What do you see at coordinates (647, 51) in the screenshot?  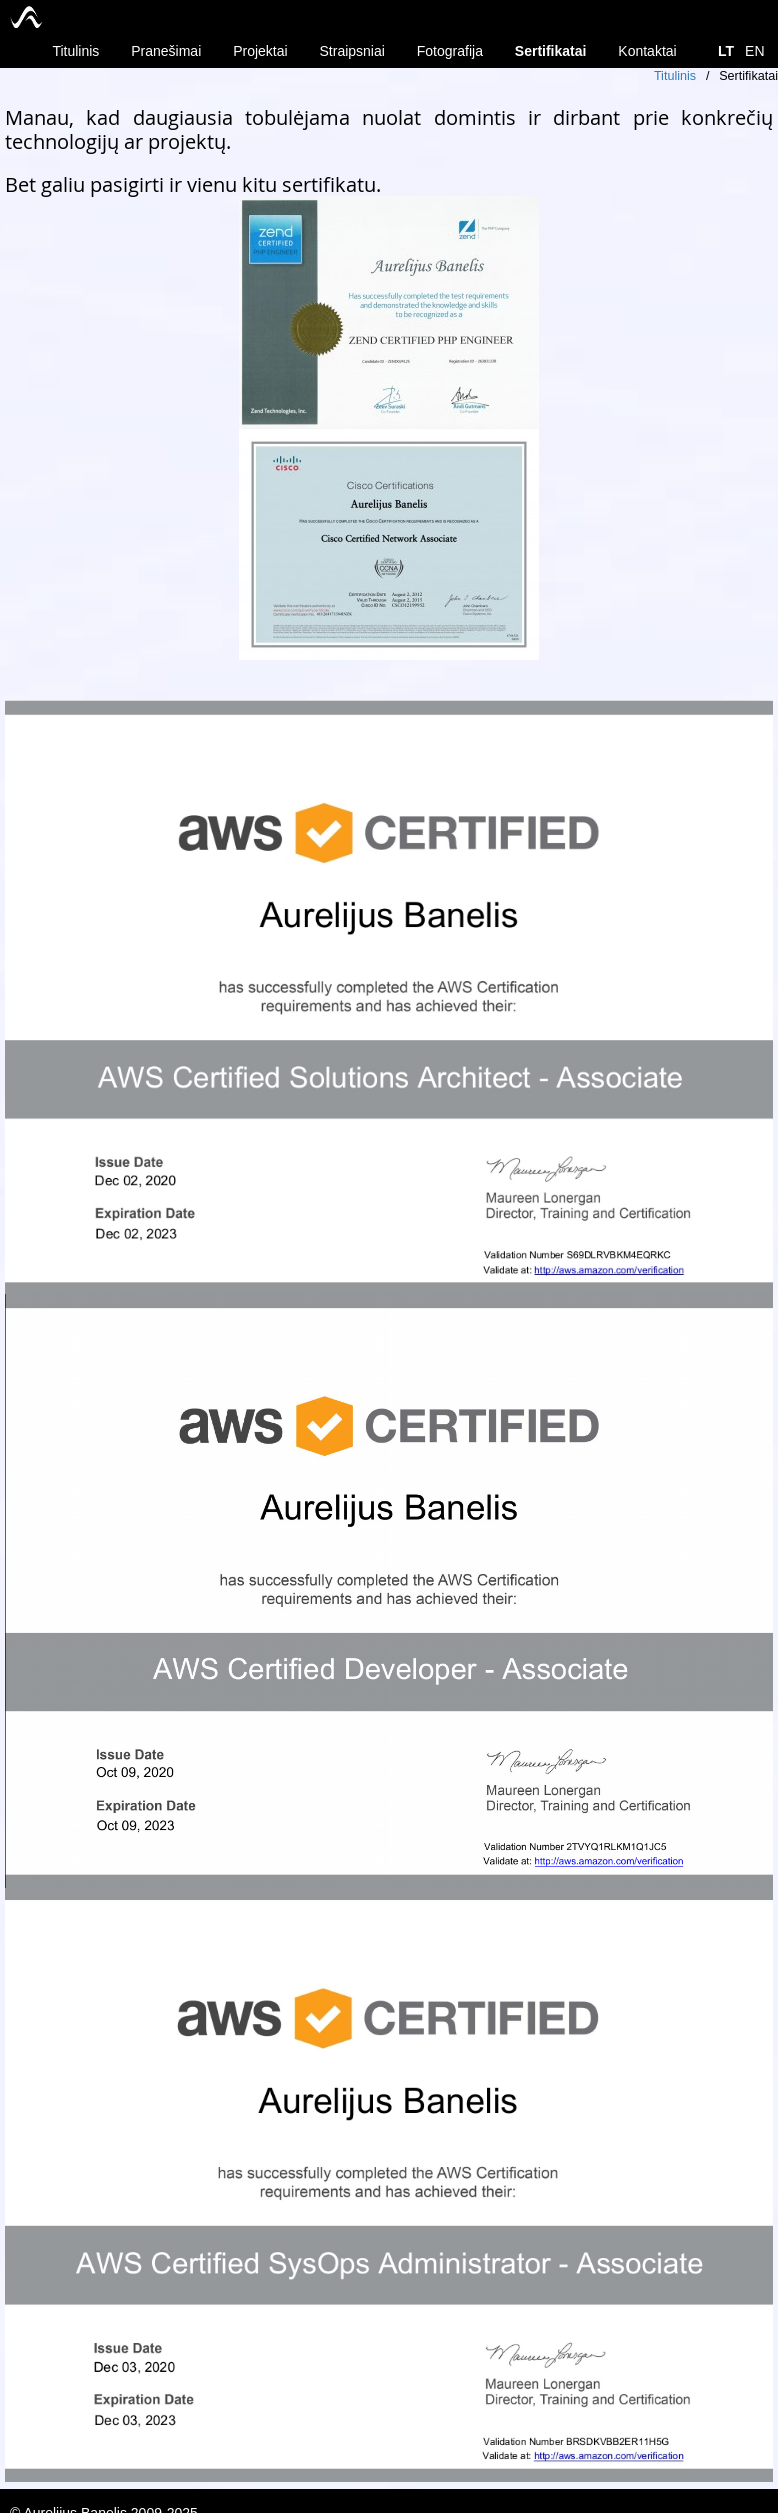 I see `Kontaktai` at bounding box center [647, 51].